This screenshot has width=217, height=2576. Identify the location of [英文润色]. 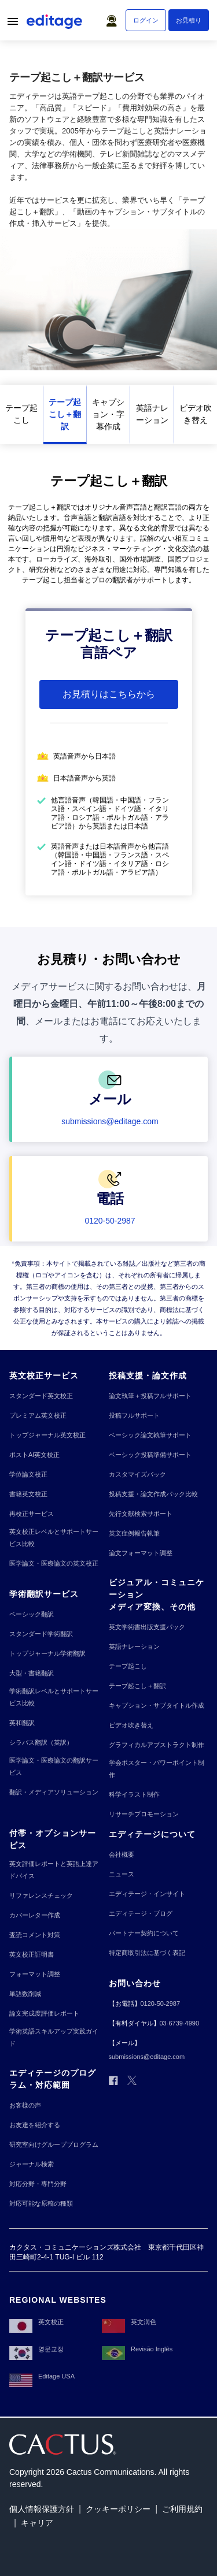
(129, 2322).